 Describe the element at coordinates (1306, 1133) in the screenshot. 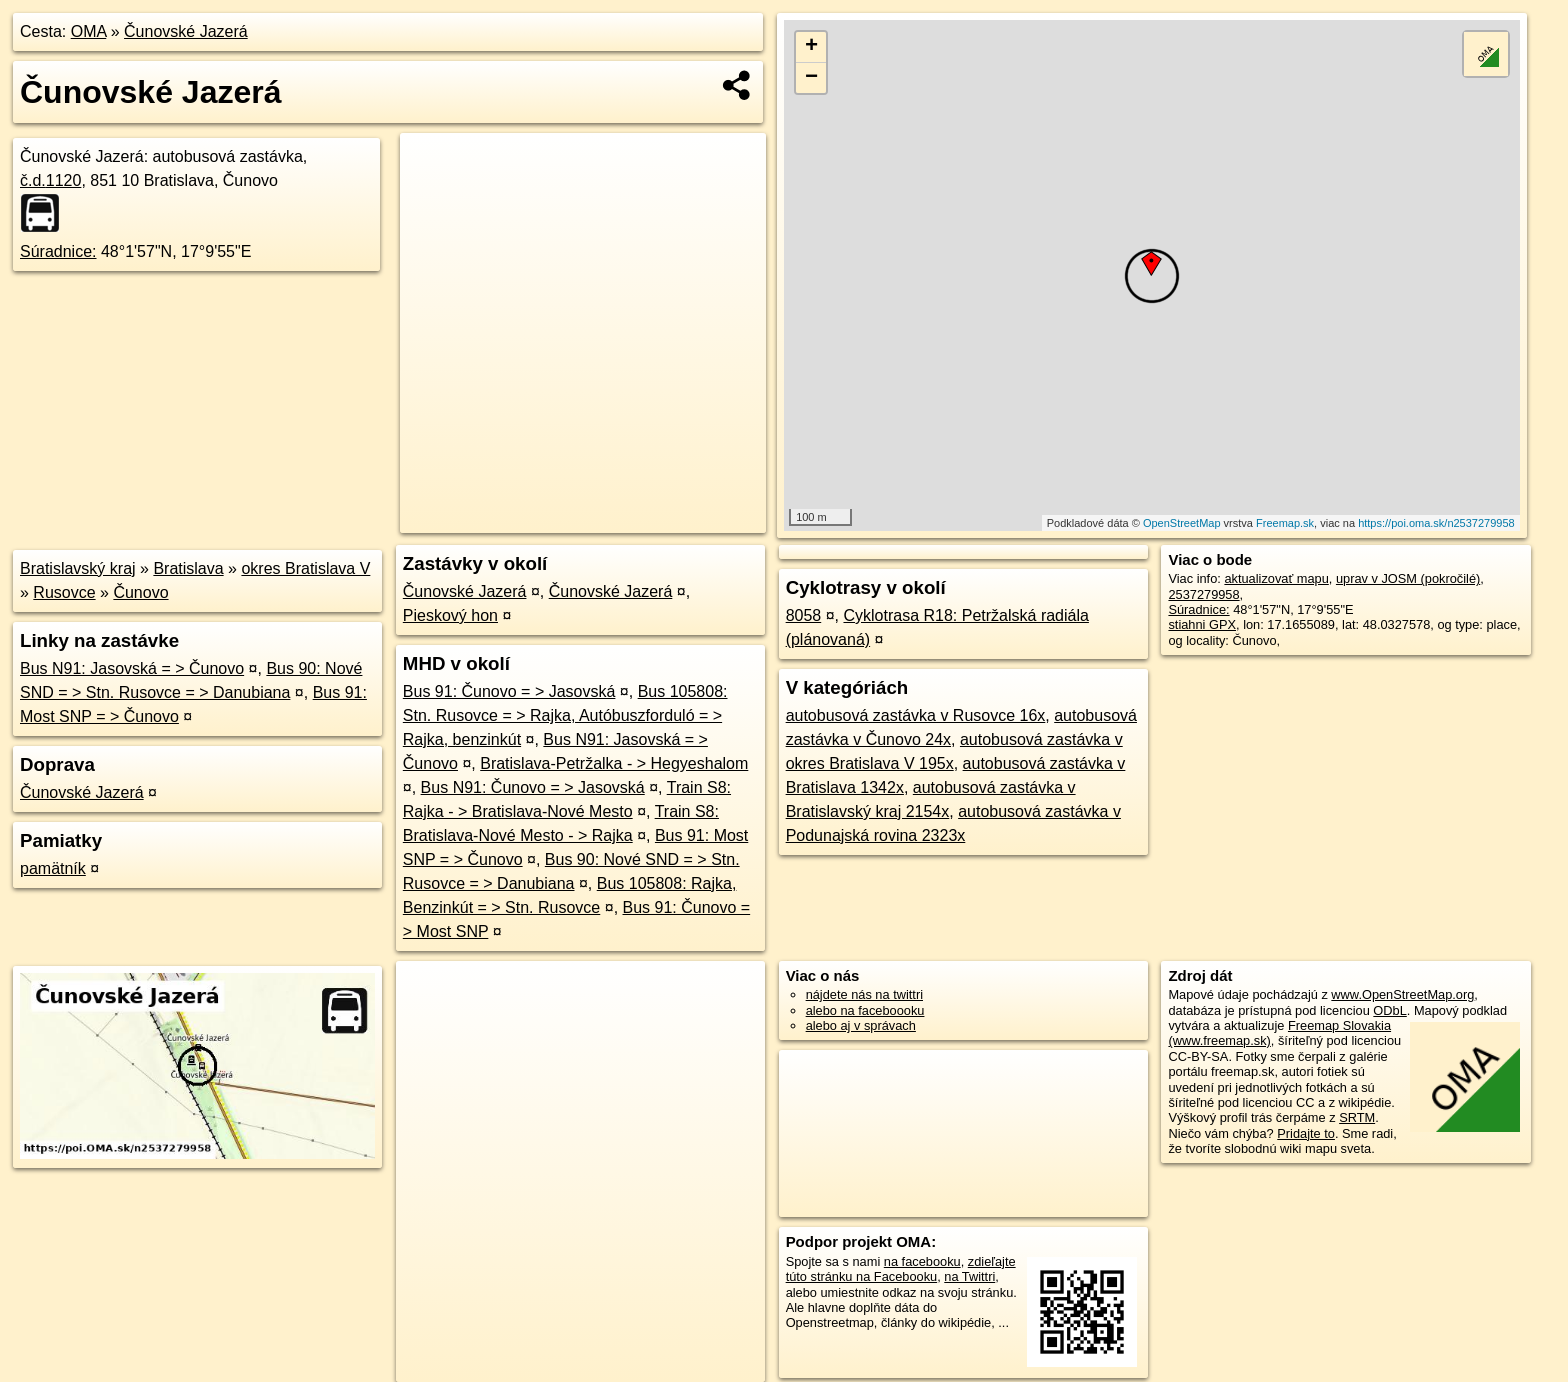

I see `Pridajte to` at that location.